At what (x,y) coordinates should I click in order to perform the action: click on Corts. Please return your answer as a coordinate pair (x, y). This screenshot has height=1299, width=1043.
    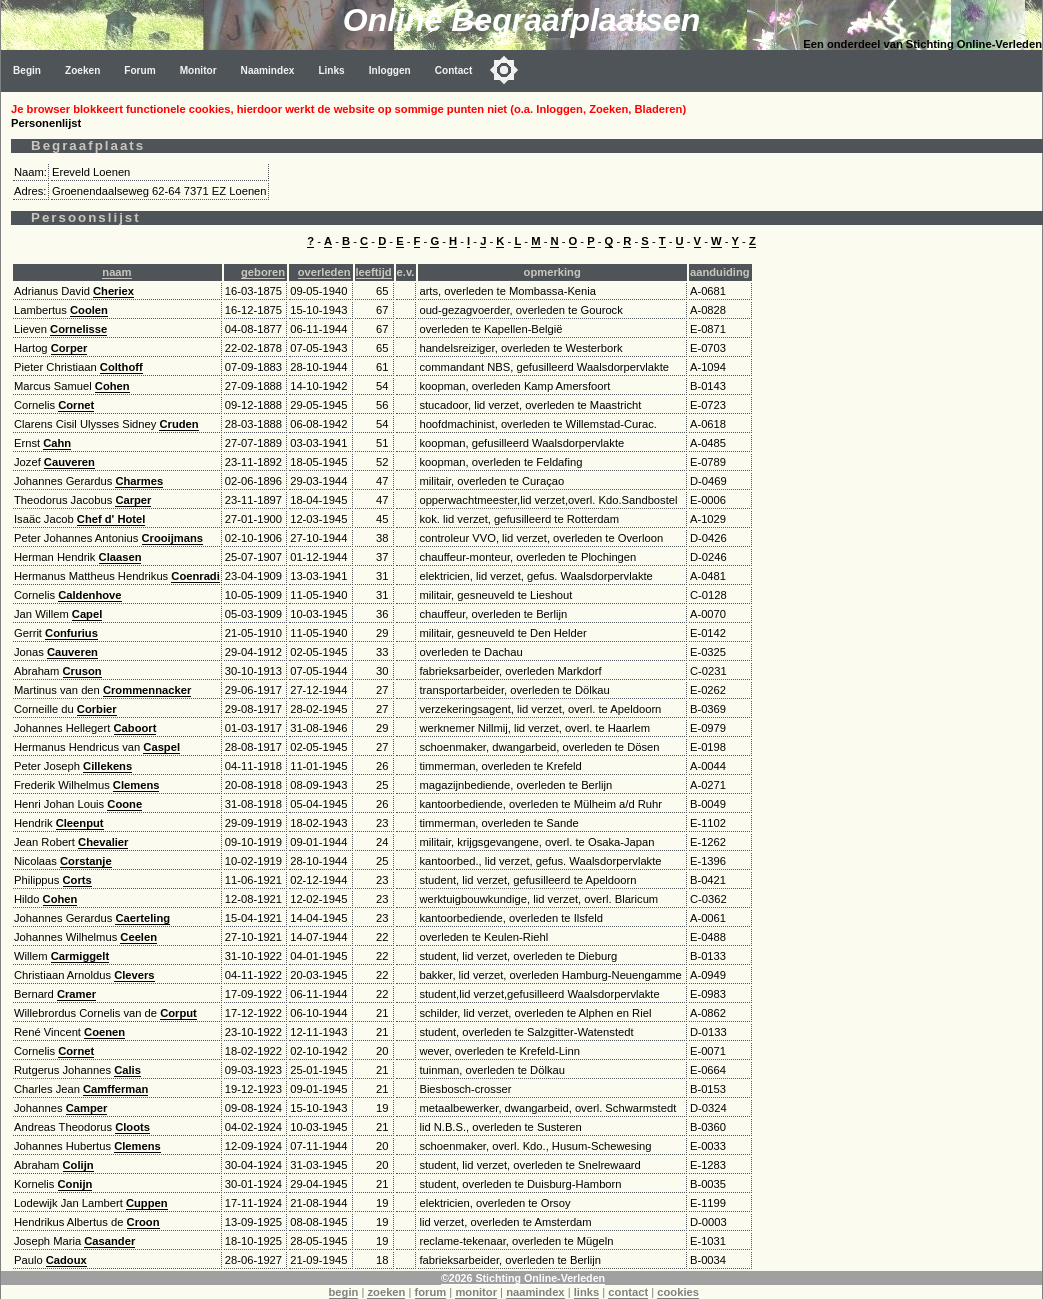
    Looking at the image, I should click on (77, 880).